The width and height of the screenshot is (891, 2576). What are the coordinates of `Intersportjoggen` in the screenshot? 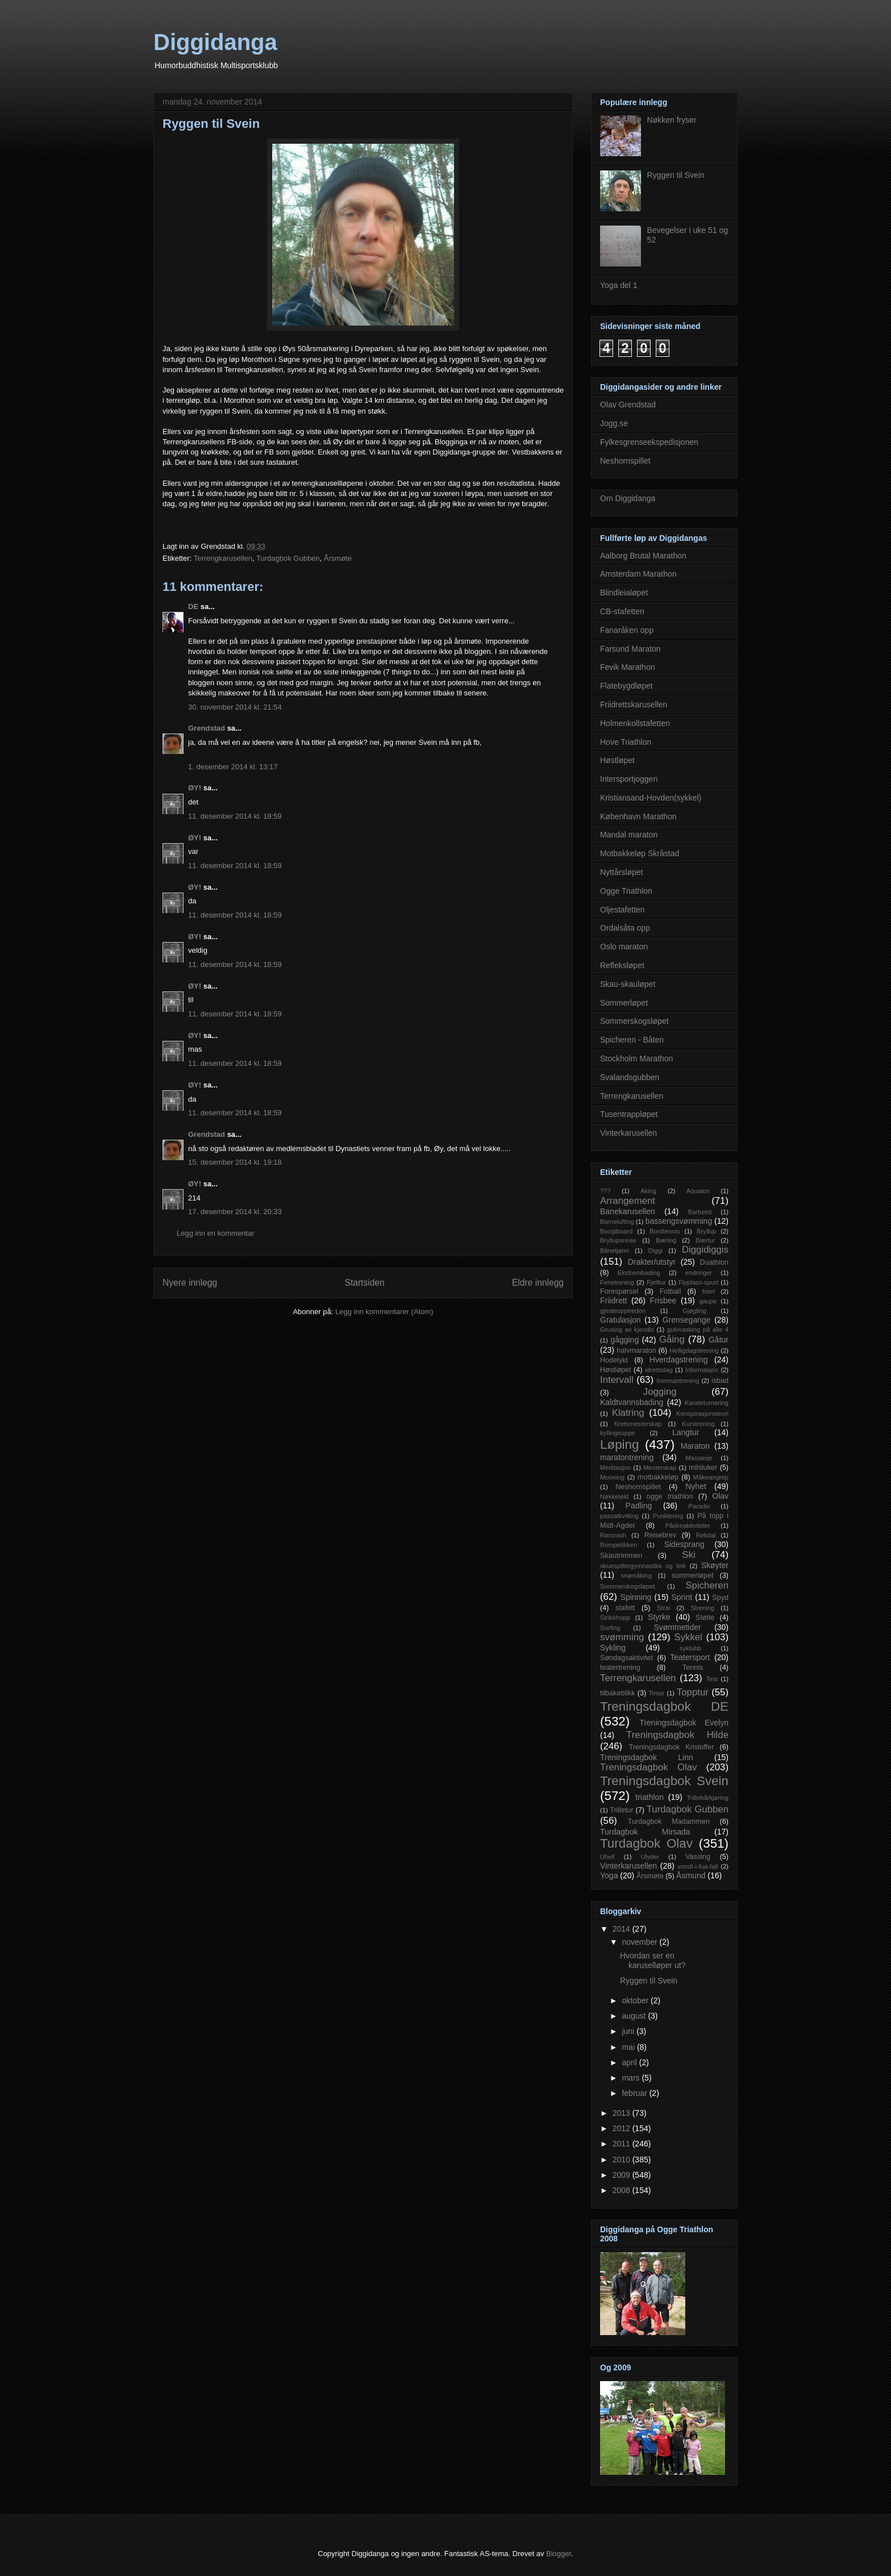 It's located at (628, 778).